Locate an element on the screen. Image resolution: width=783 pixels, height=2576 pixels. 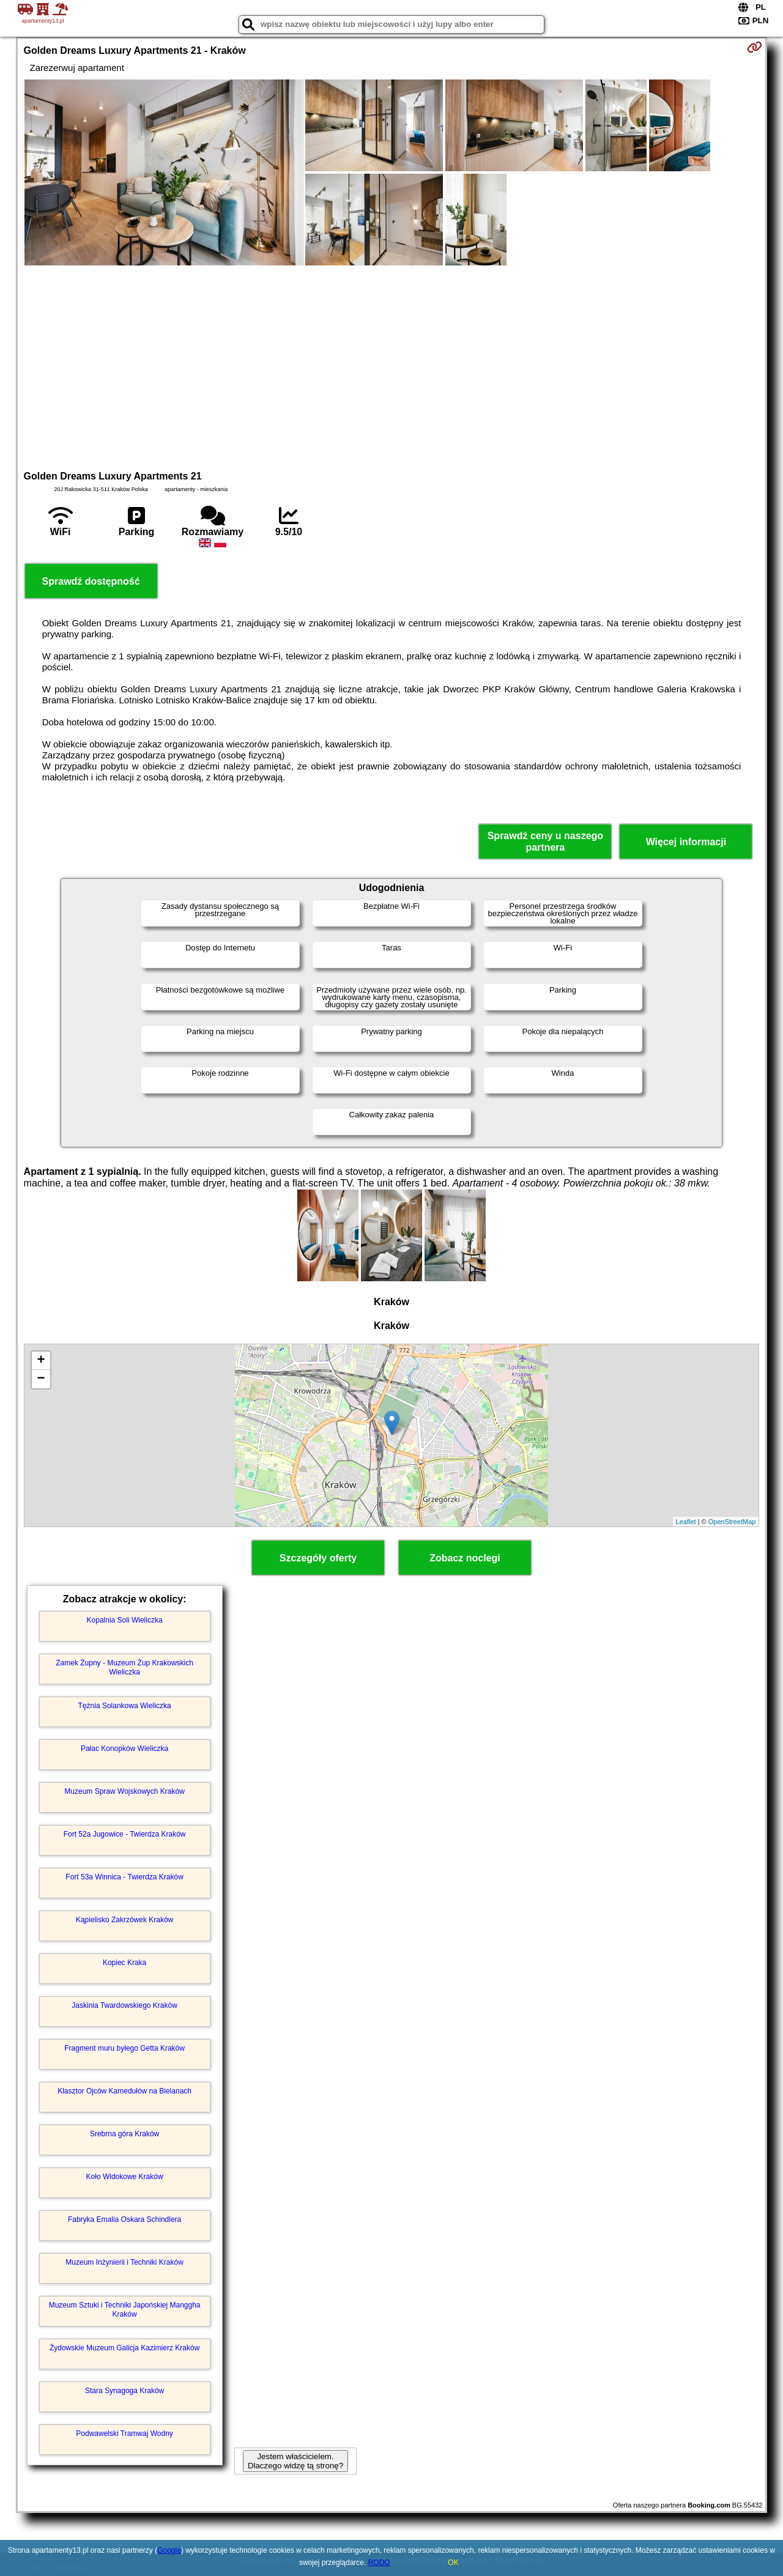
Google is located at coordinates (169, 2550).